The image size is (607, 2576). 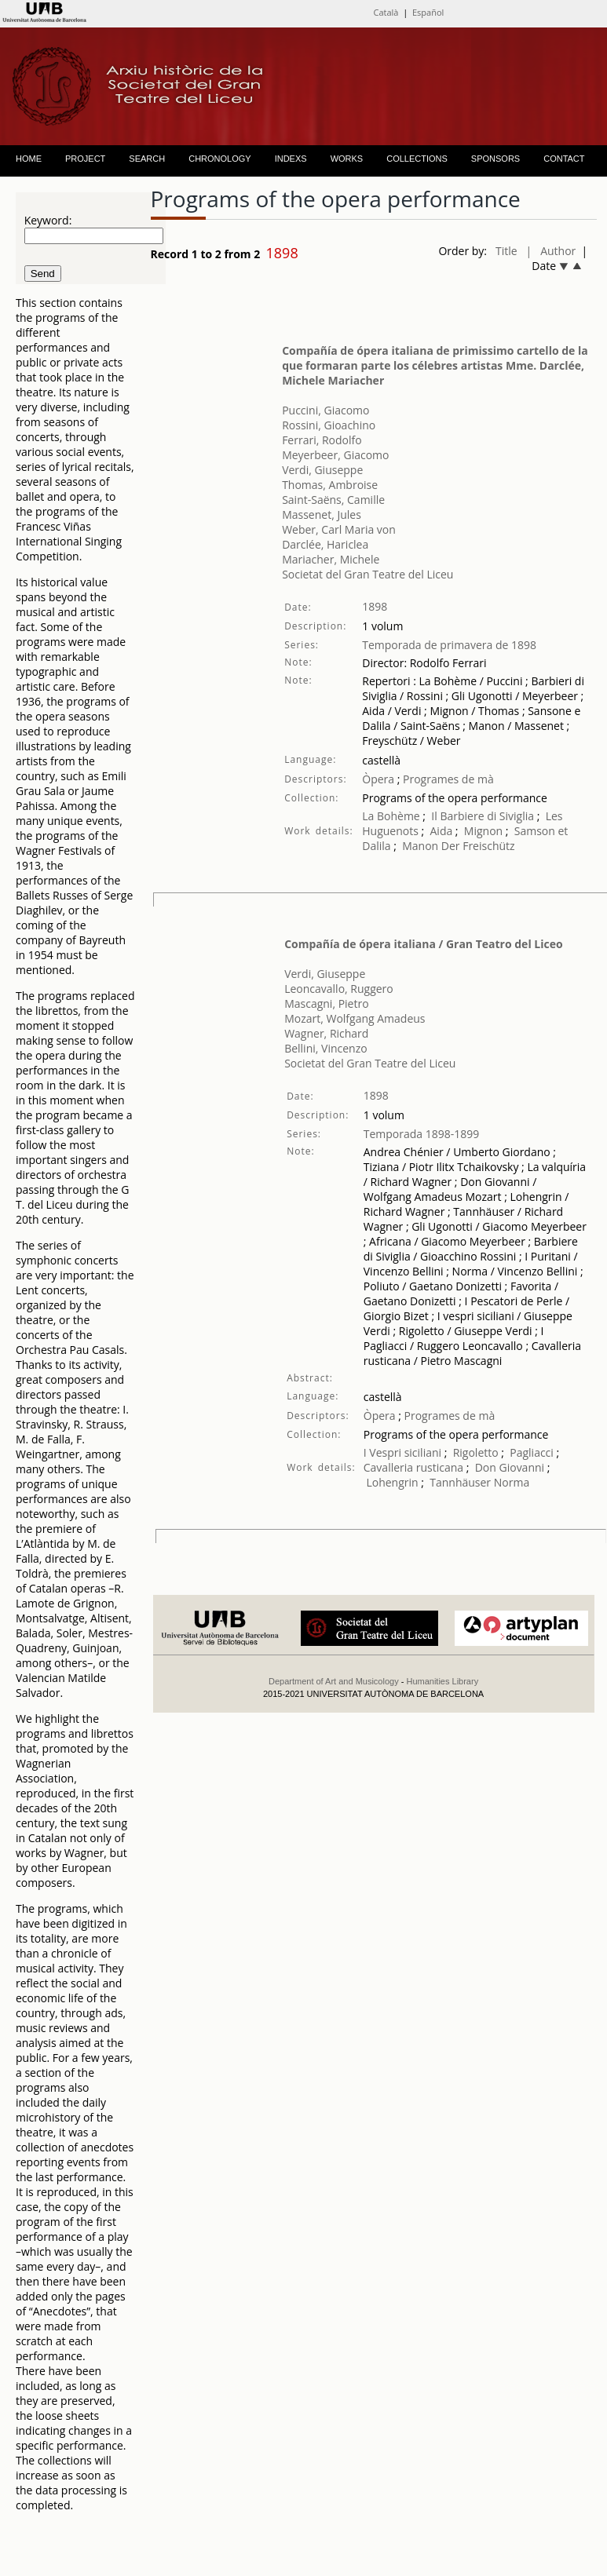 What do you see at coordinates (442, 1681) in the screenshot?
I see `Humanities Library` at bounding box center [442, 1681].